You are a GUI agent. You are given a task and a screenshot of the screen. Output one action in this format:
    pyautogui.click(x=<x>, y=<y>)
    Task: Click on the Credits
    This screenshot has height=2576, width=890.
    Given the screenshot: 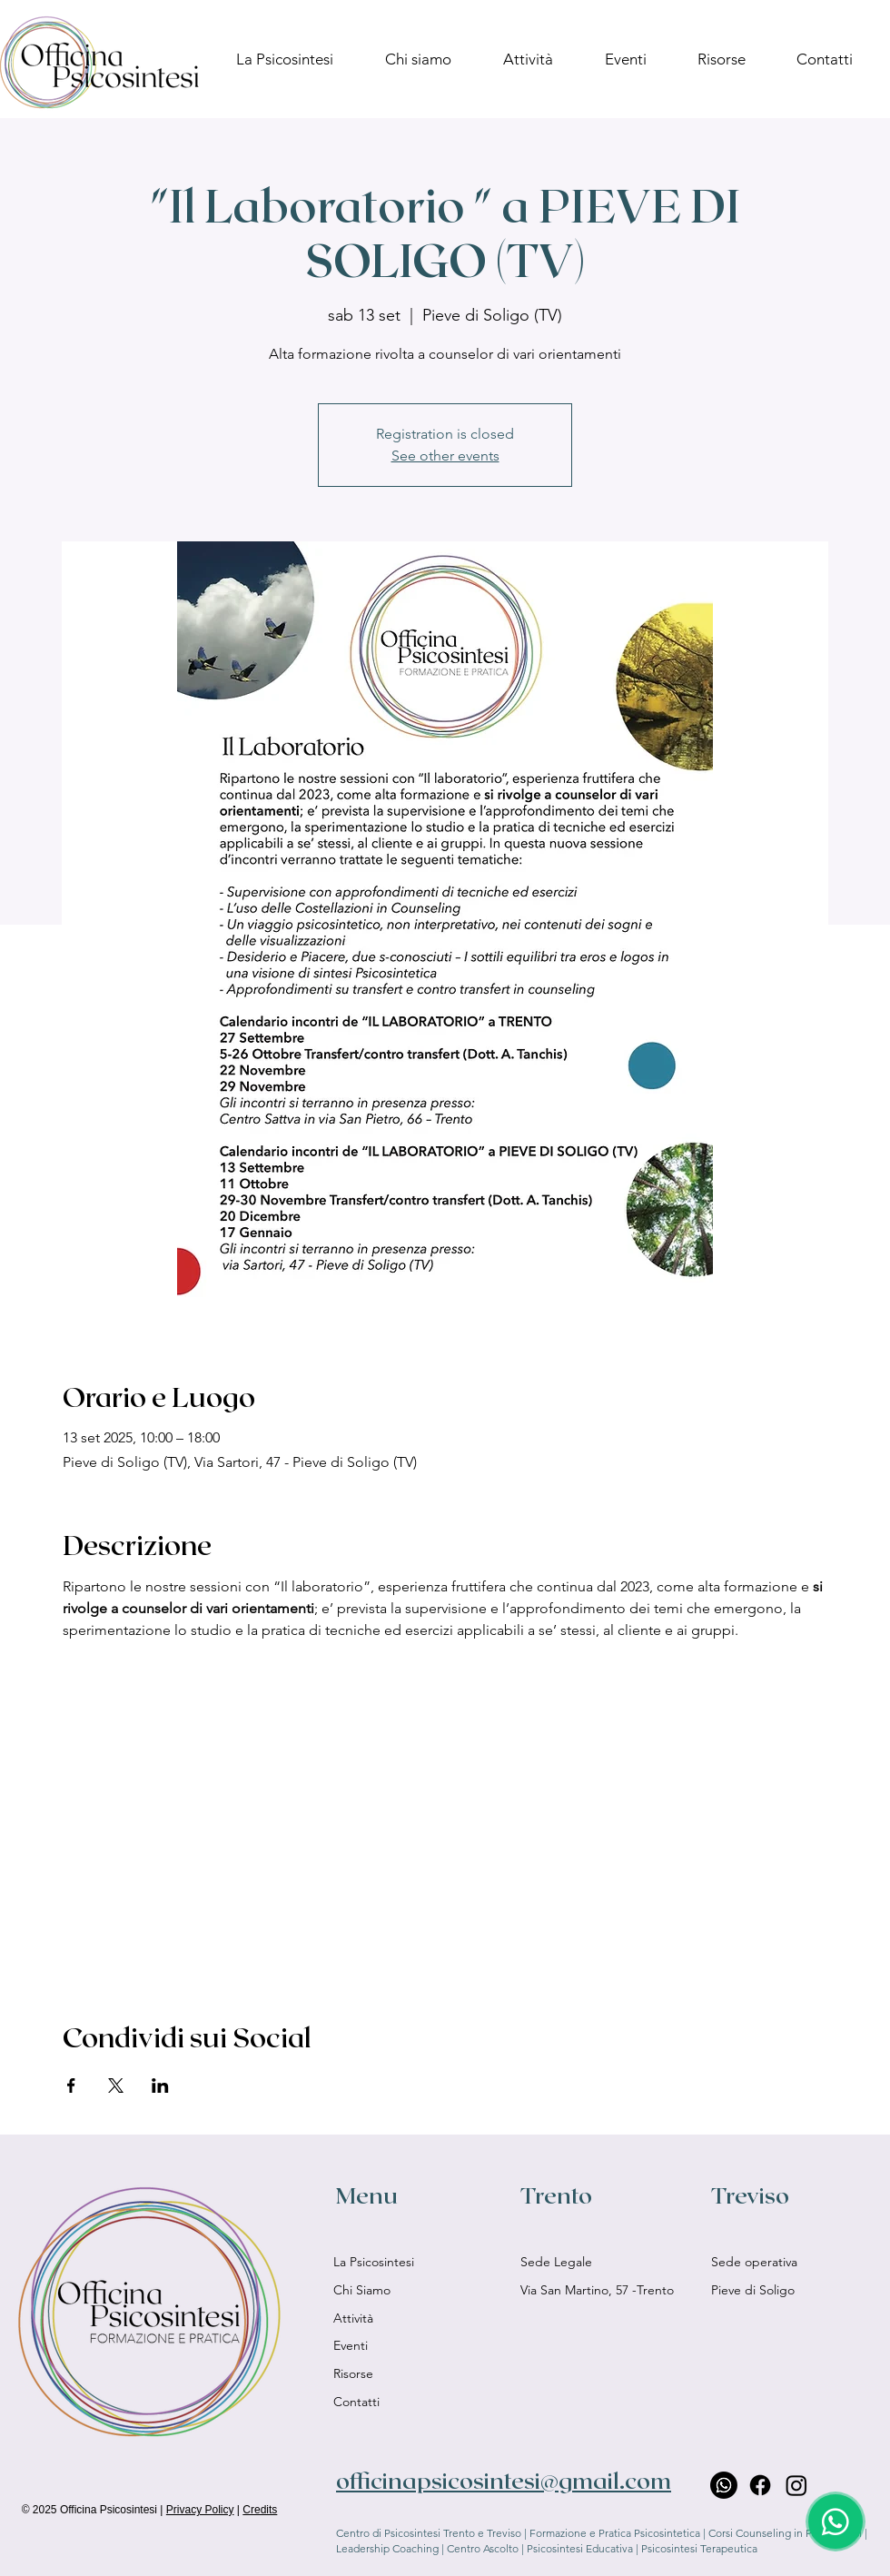 What is the action you would take?
    pyautogui.click(x=259, y=2509)
    